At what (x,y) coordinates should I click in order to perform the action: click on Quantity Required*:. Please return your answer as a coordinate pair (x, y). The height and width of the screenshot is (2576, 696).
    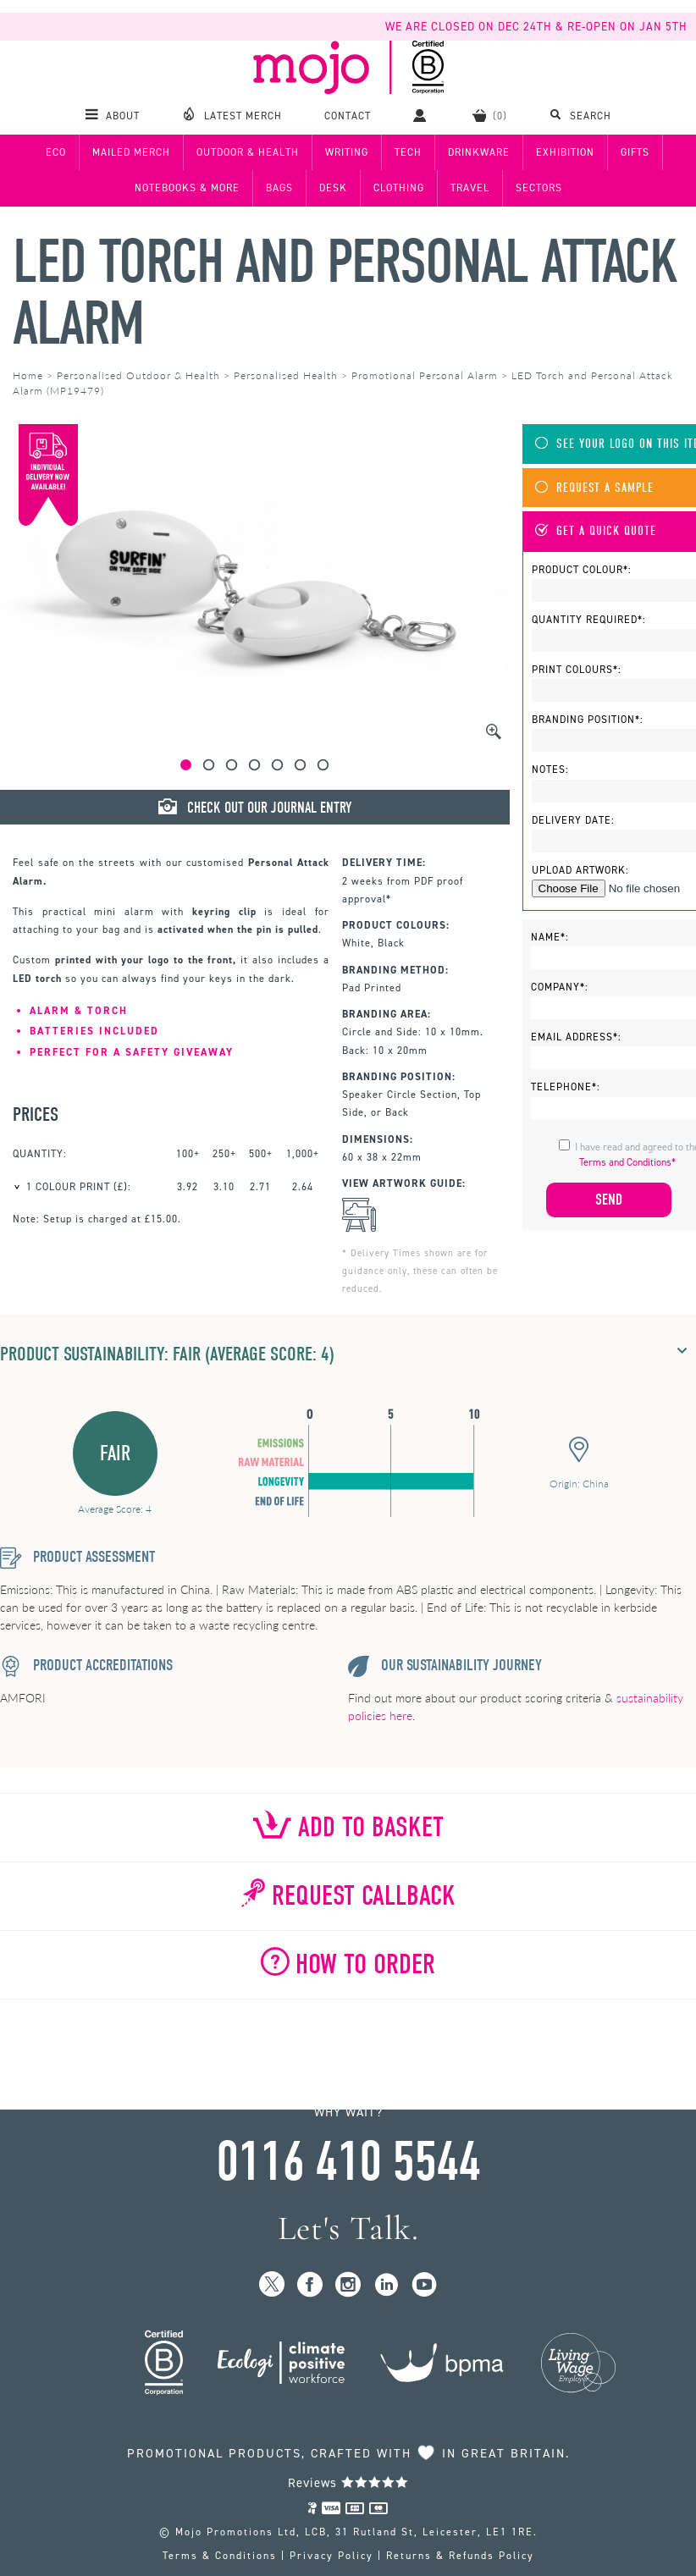
    Looking at the image, I should click on (589, 619).